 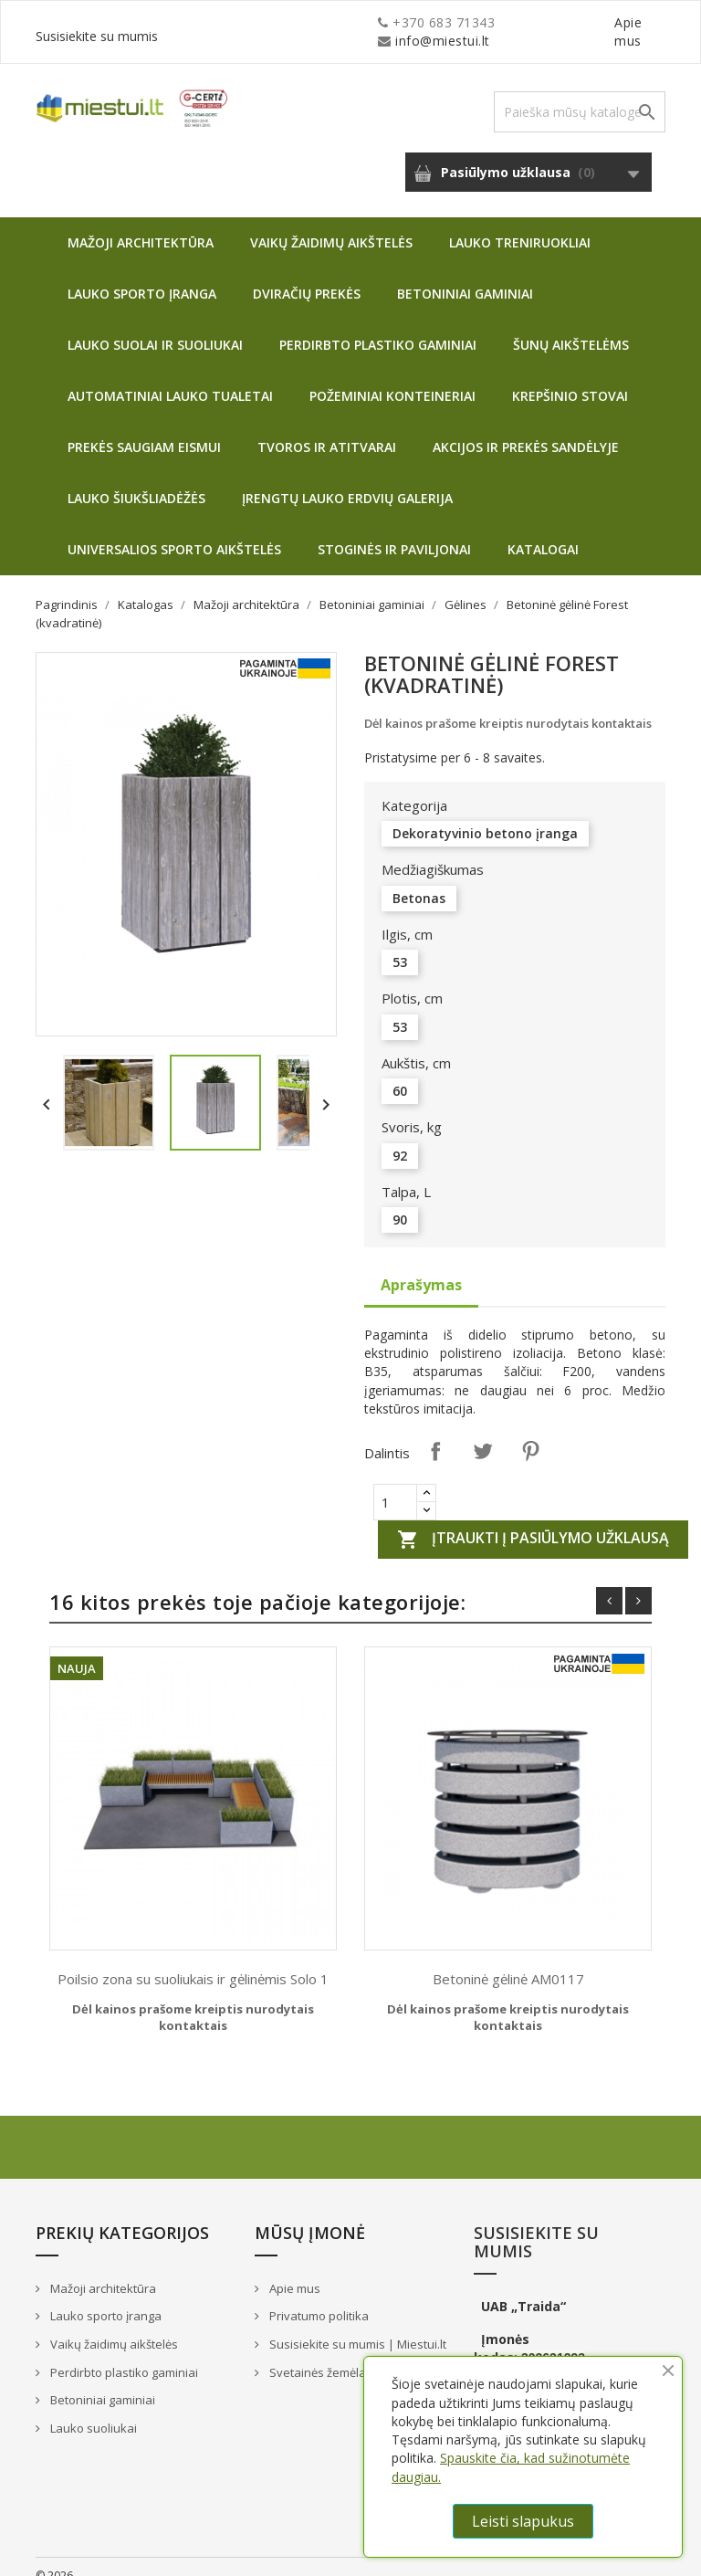 I want to click on Lauko šiukšliadėžės, so click(x=136, y=480).